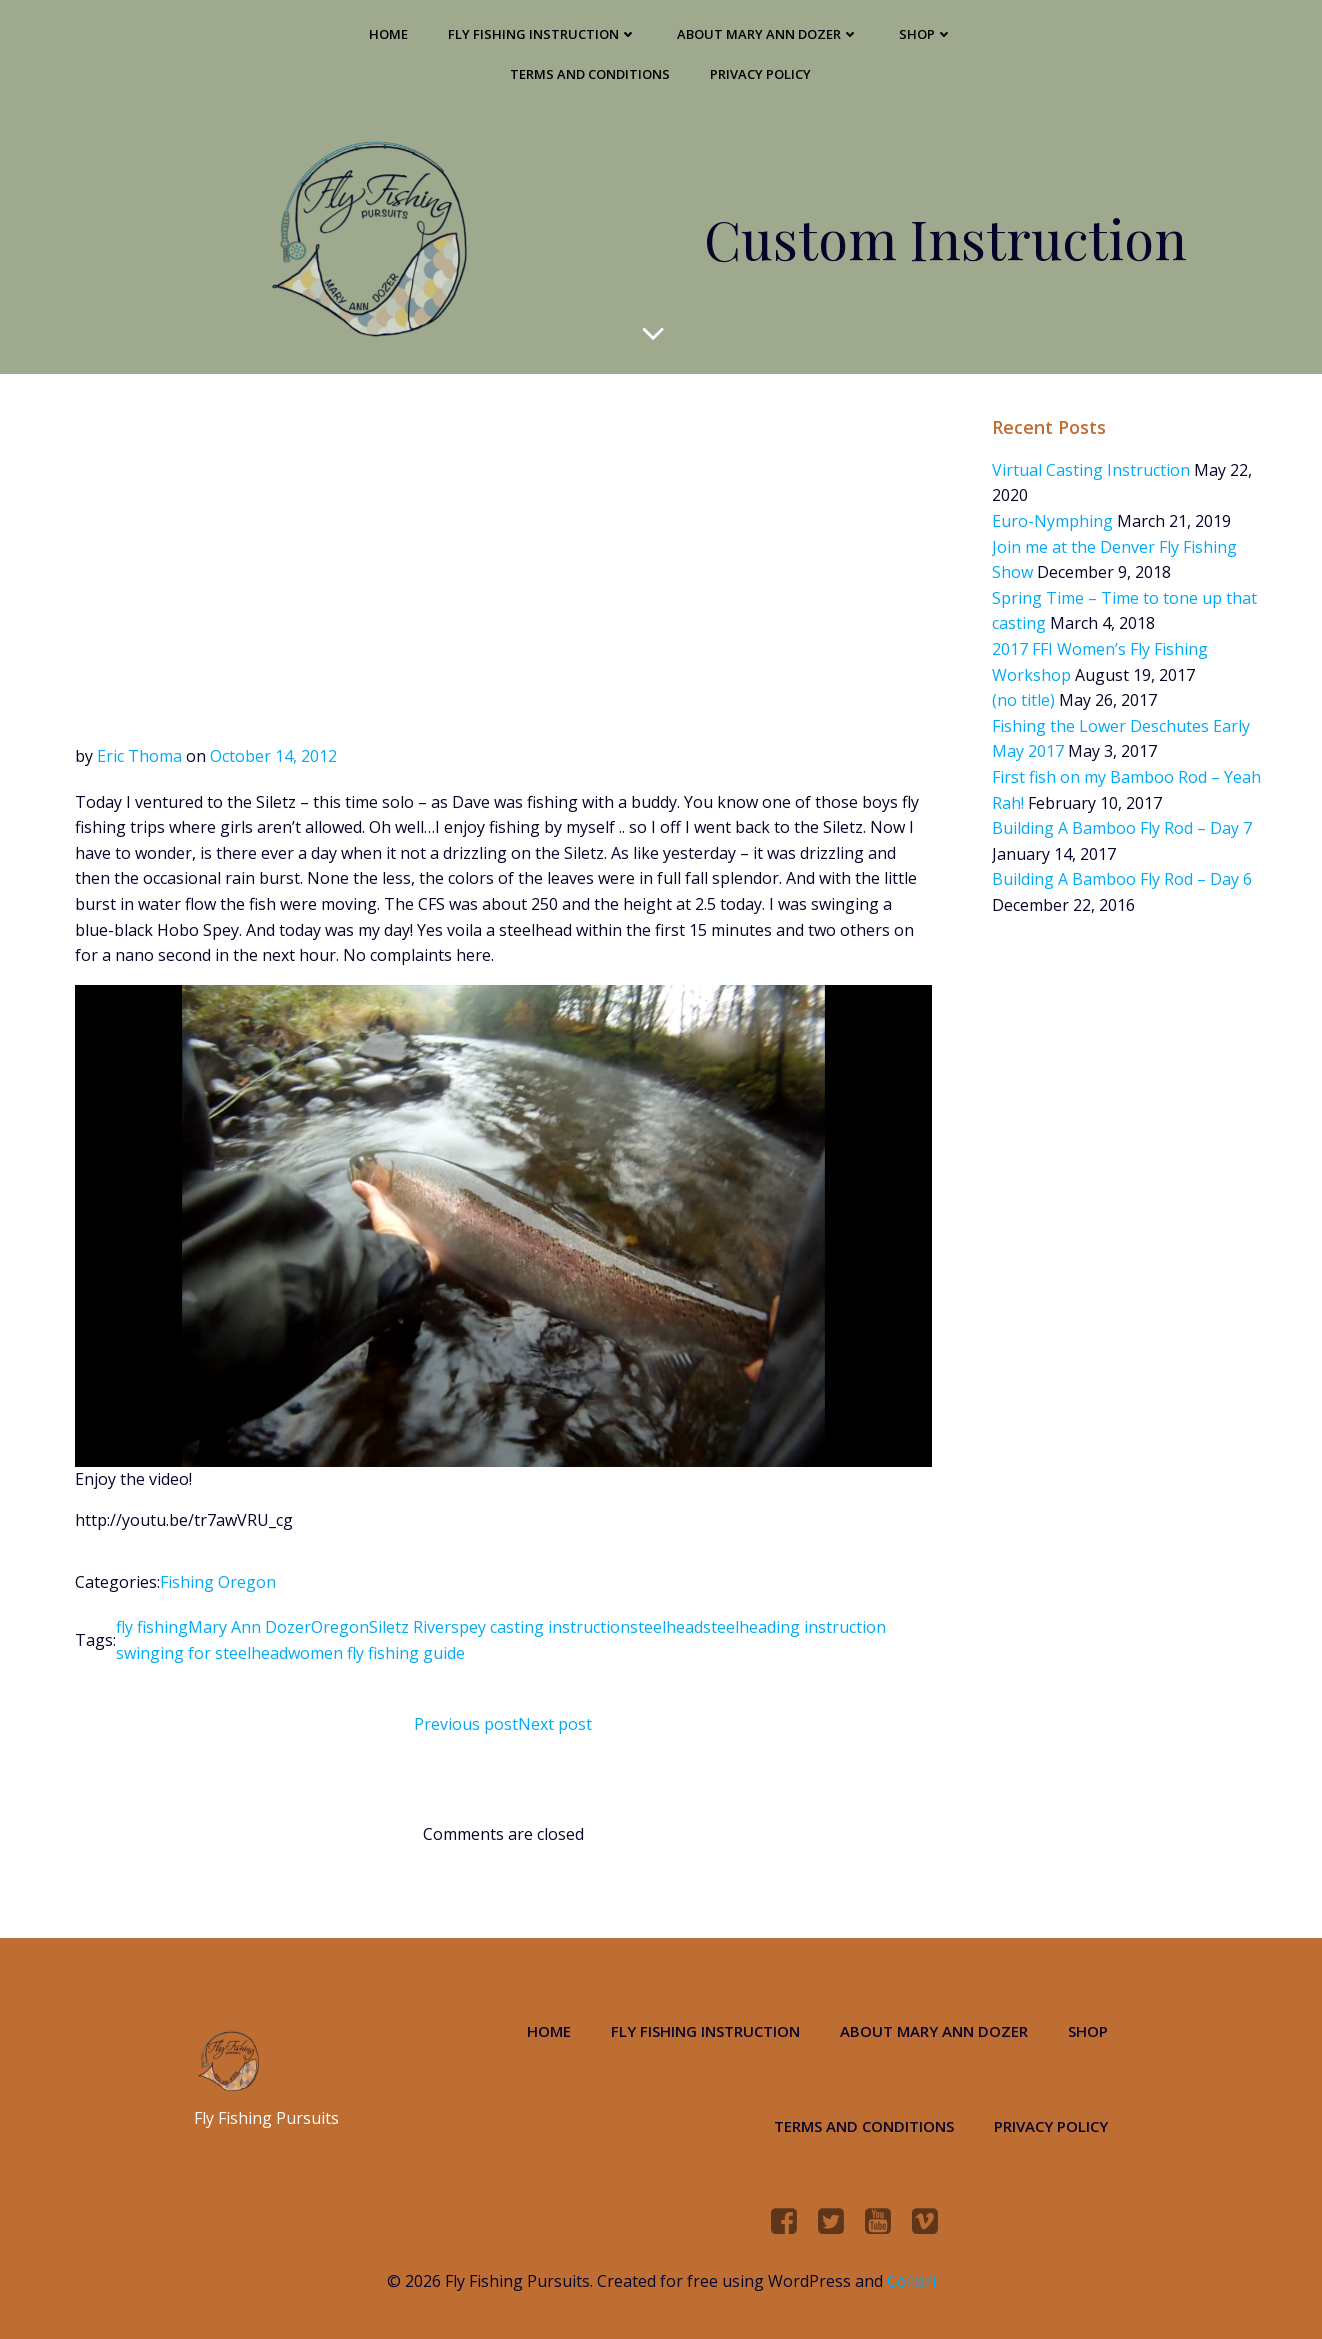 The height and width of the screenshot is (2339, 1322). What do you see at coordinates (376, 1653) in the screenshot?
I see `women fly fishing guide` at bounding box center [376, 1653].